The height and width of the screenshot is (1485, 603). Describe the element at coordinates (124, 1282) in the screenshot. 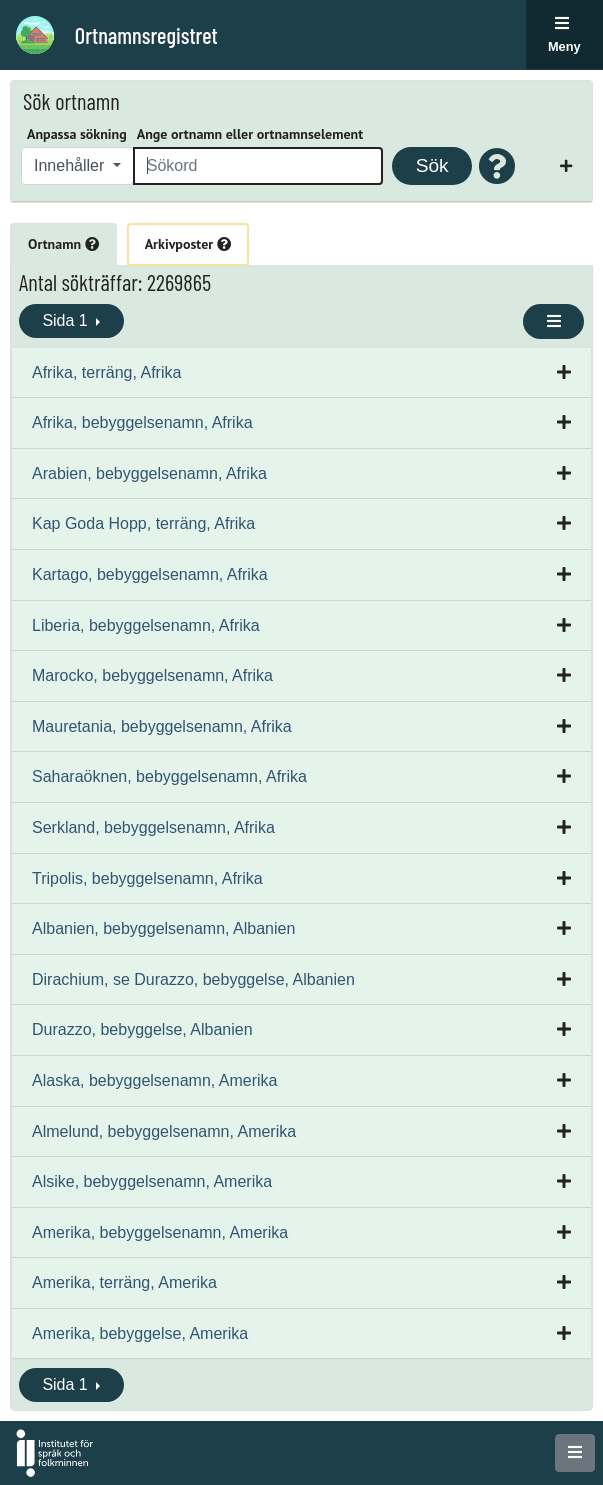

I see `Amerika, terräng, Amerika` at that location.